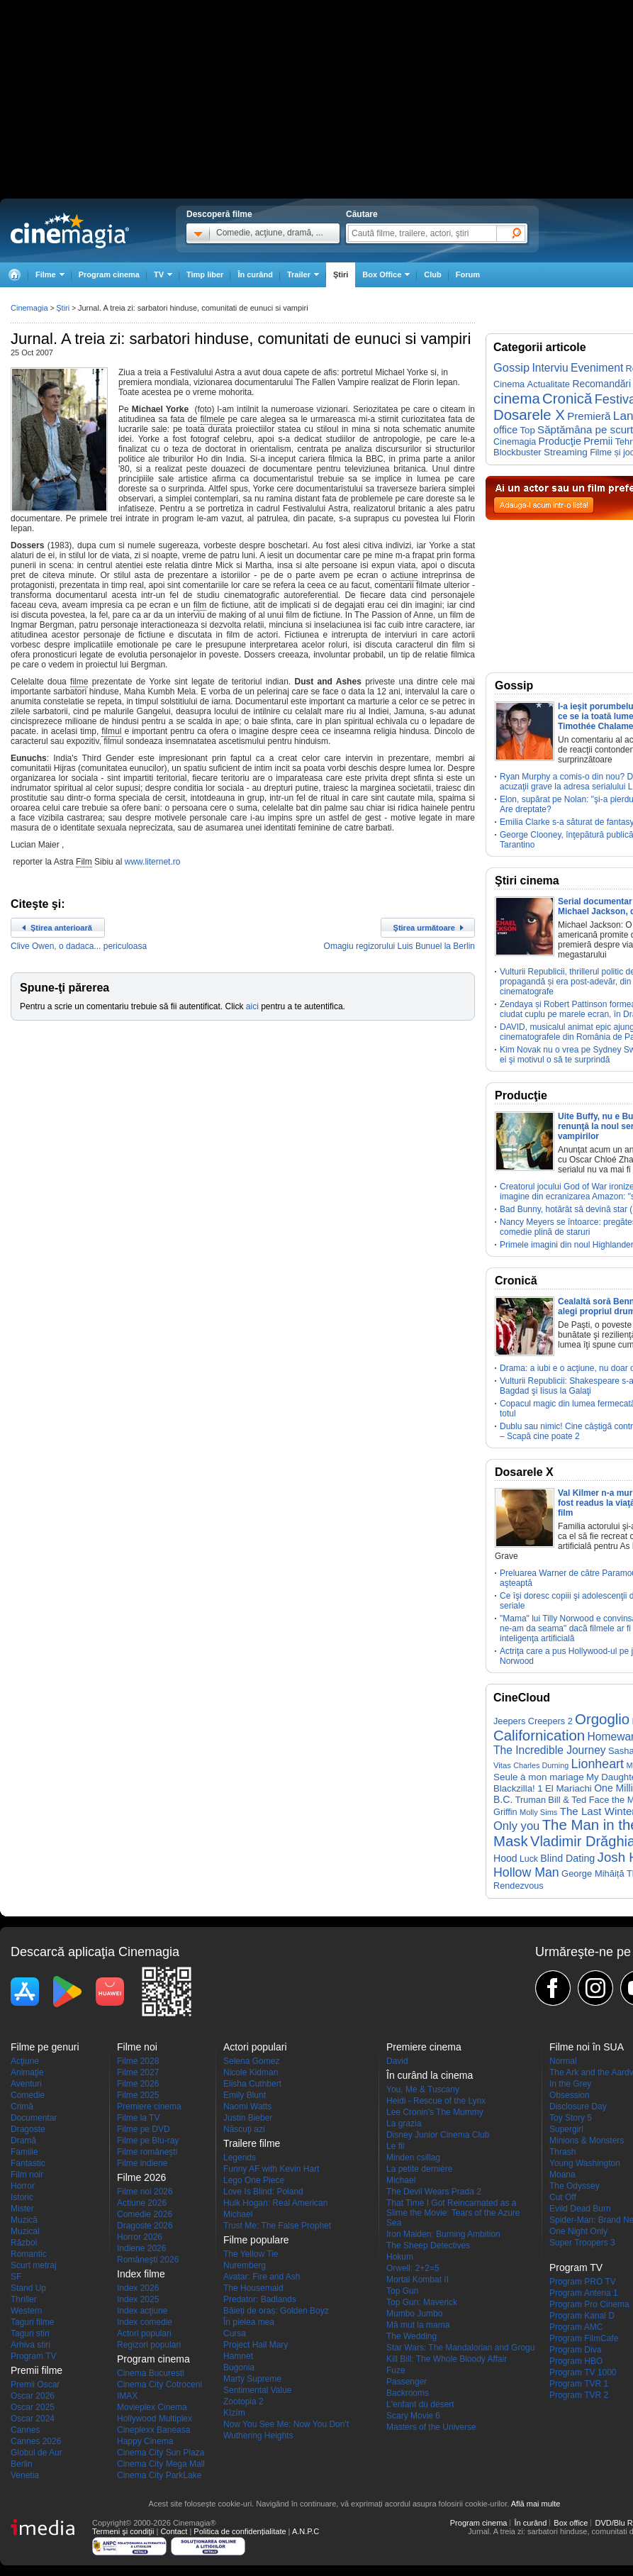  What do you see at coordinates (569, 2095) in the screenshot?
I see `Obsession` at bounding box center [569, 2095].